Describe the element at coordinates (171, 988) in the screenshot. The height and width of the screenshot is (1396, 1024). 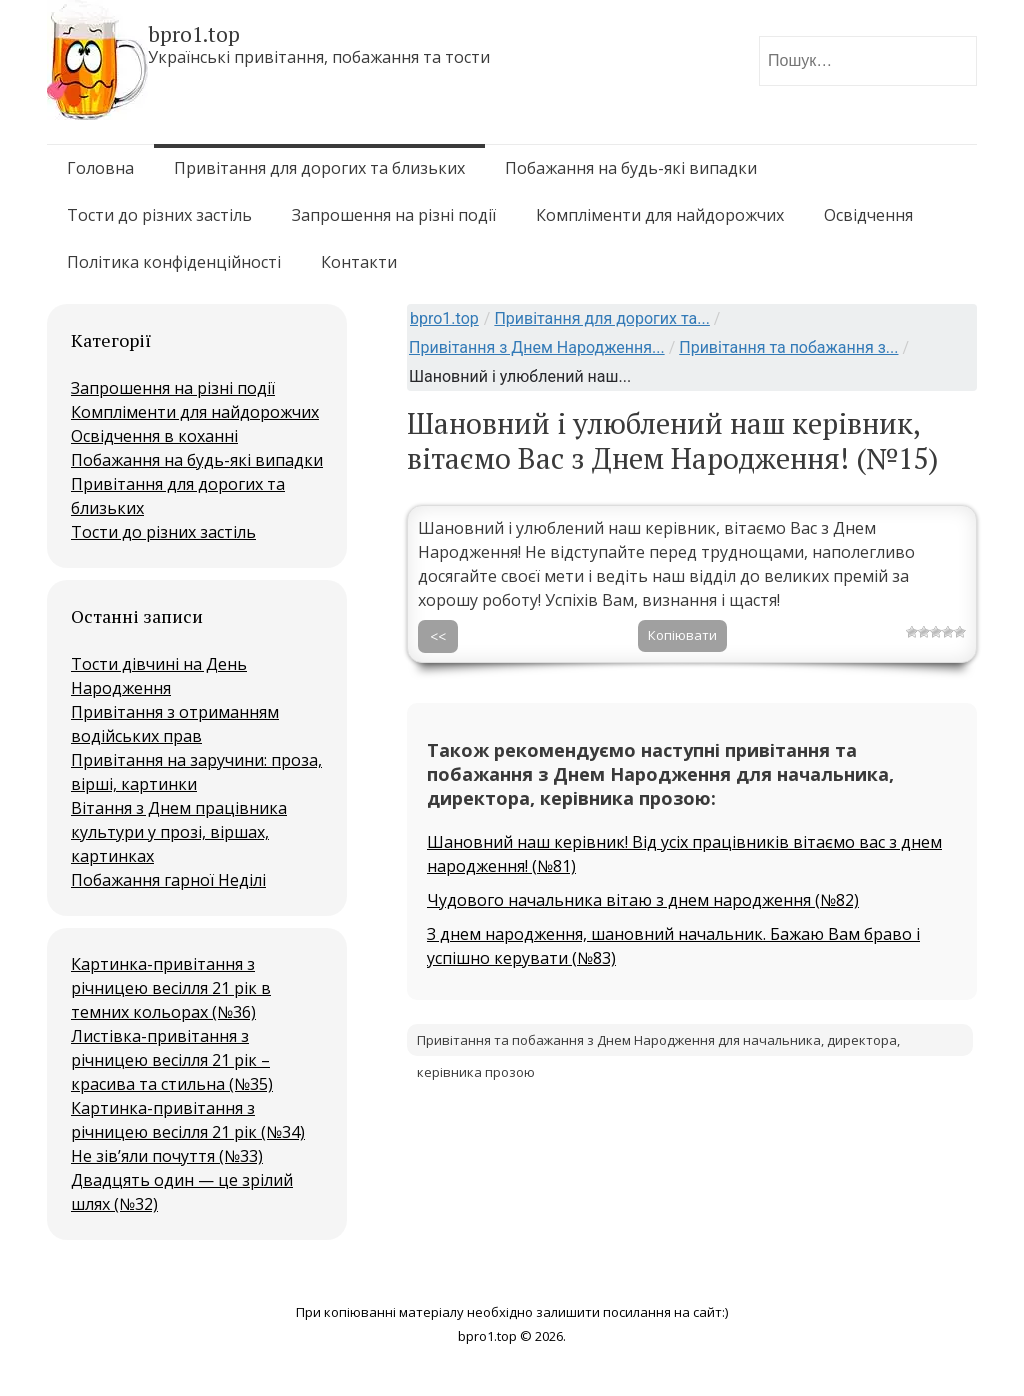
I see `Картинка-привітання з річницею весілля 21 рік в темних кольорах (№36)` at that location.